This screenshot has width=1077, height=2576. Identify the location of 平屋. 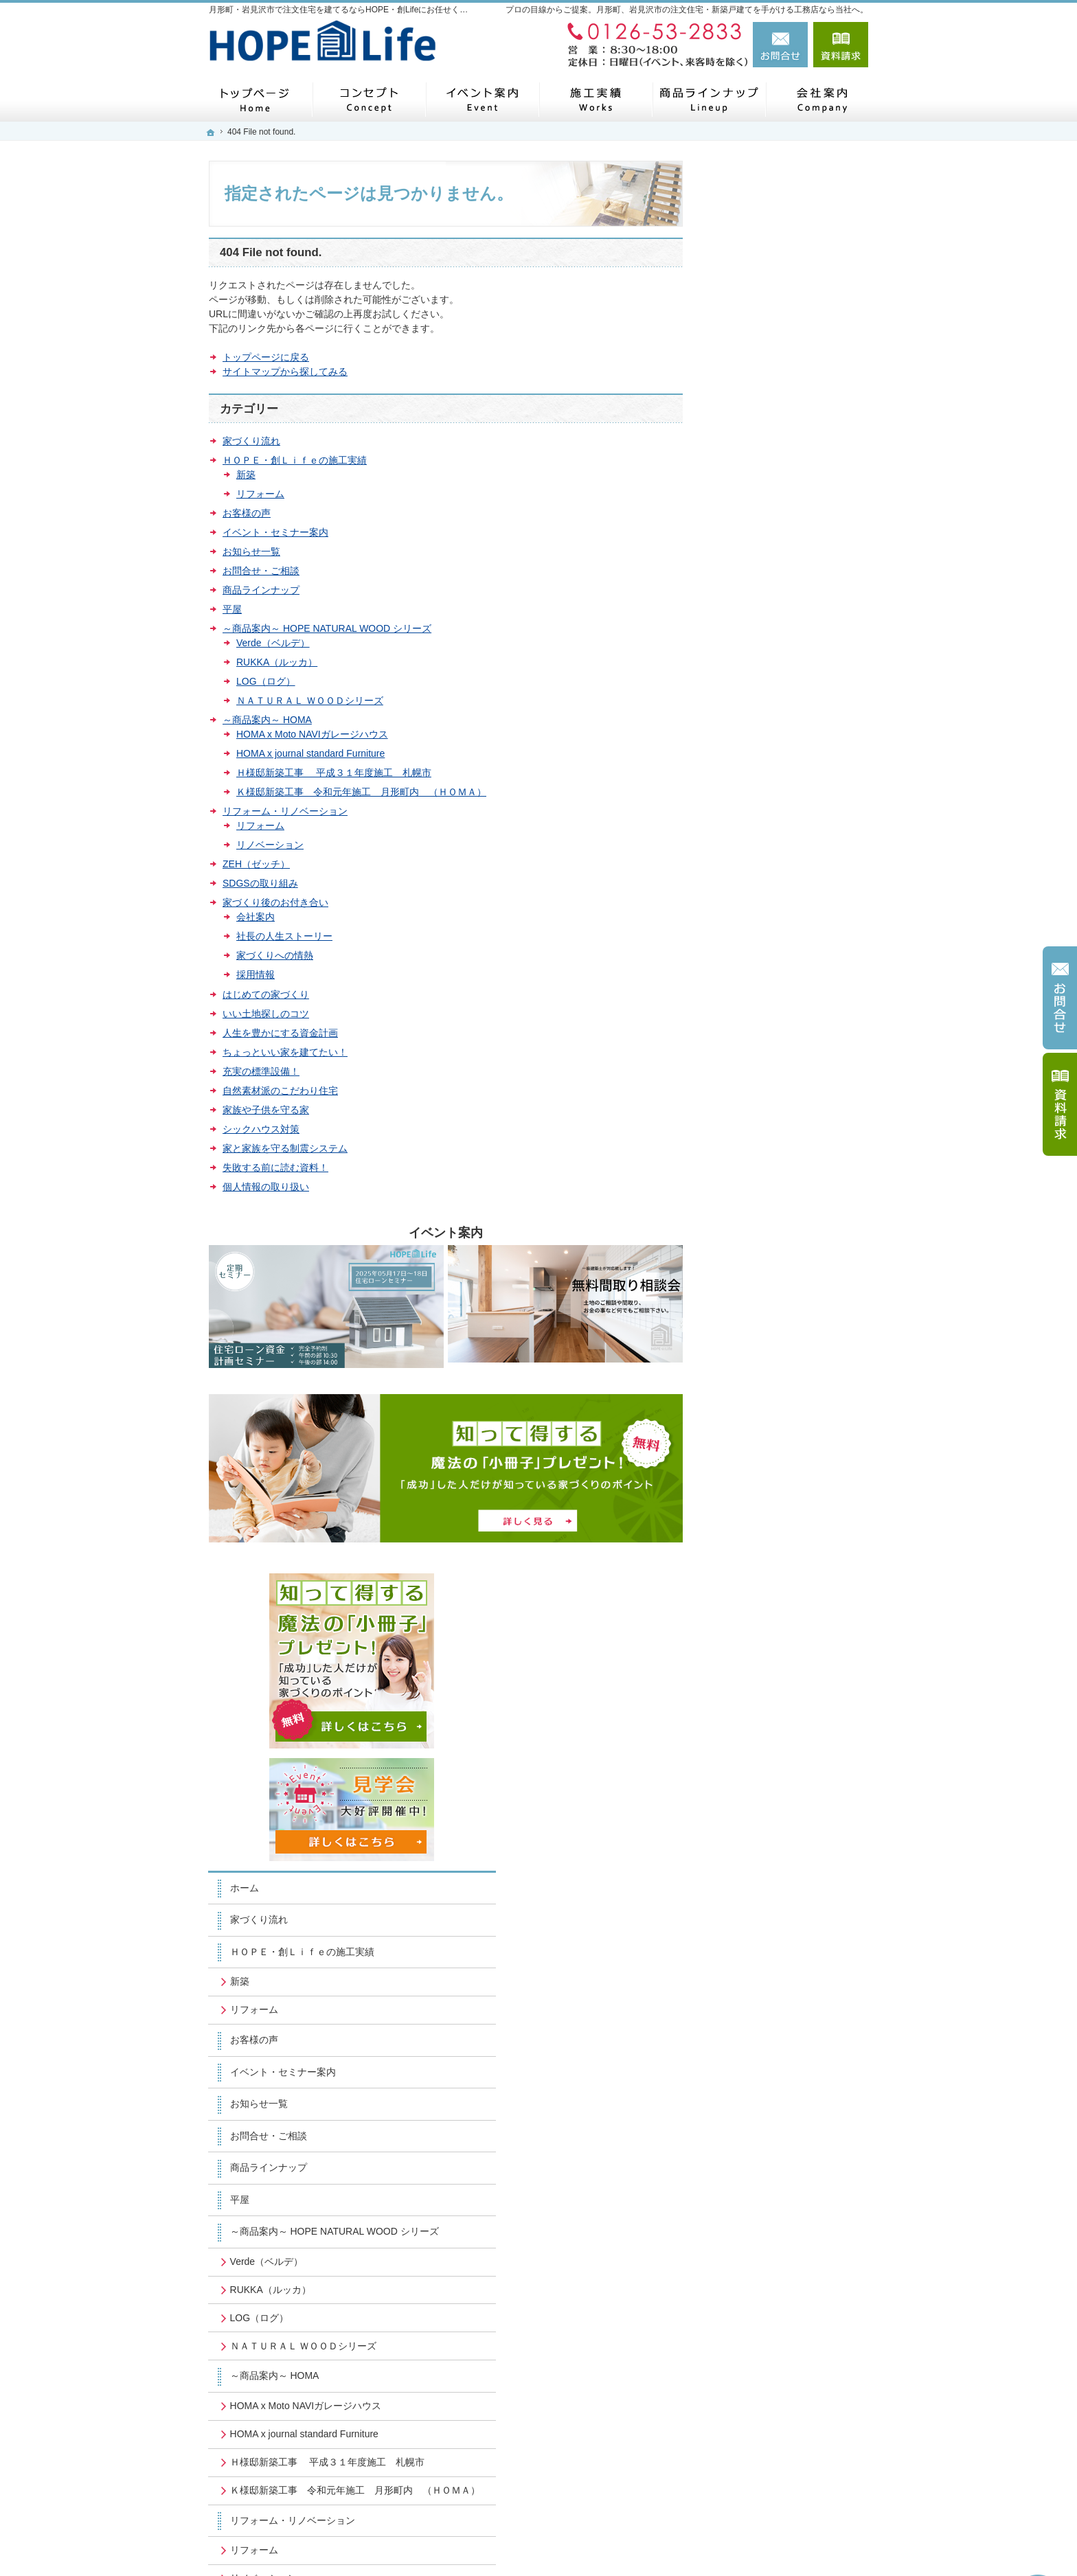
(232, 609).